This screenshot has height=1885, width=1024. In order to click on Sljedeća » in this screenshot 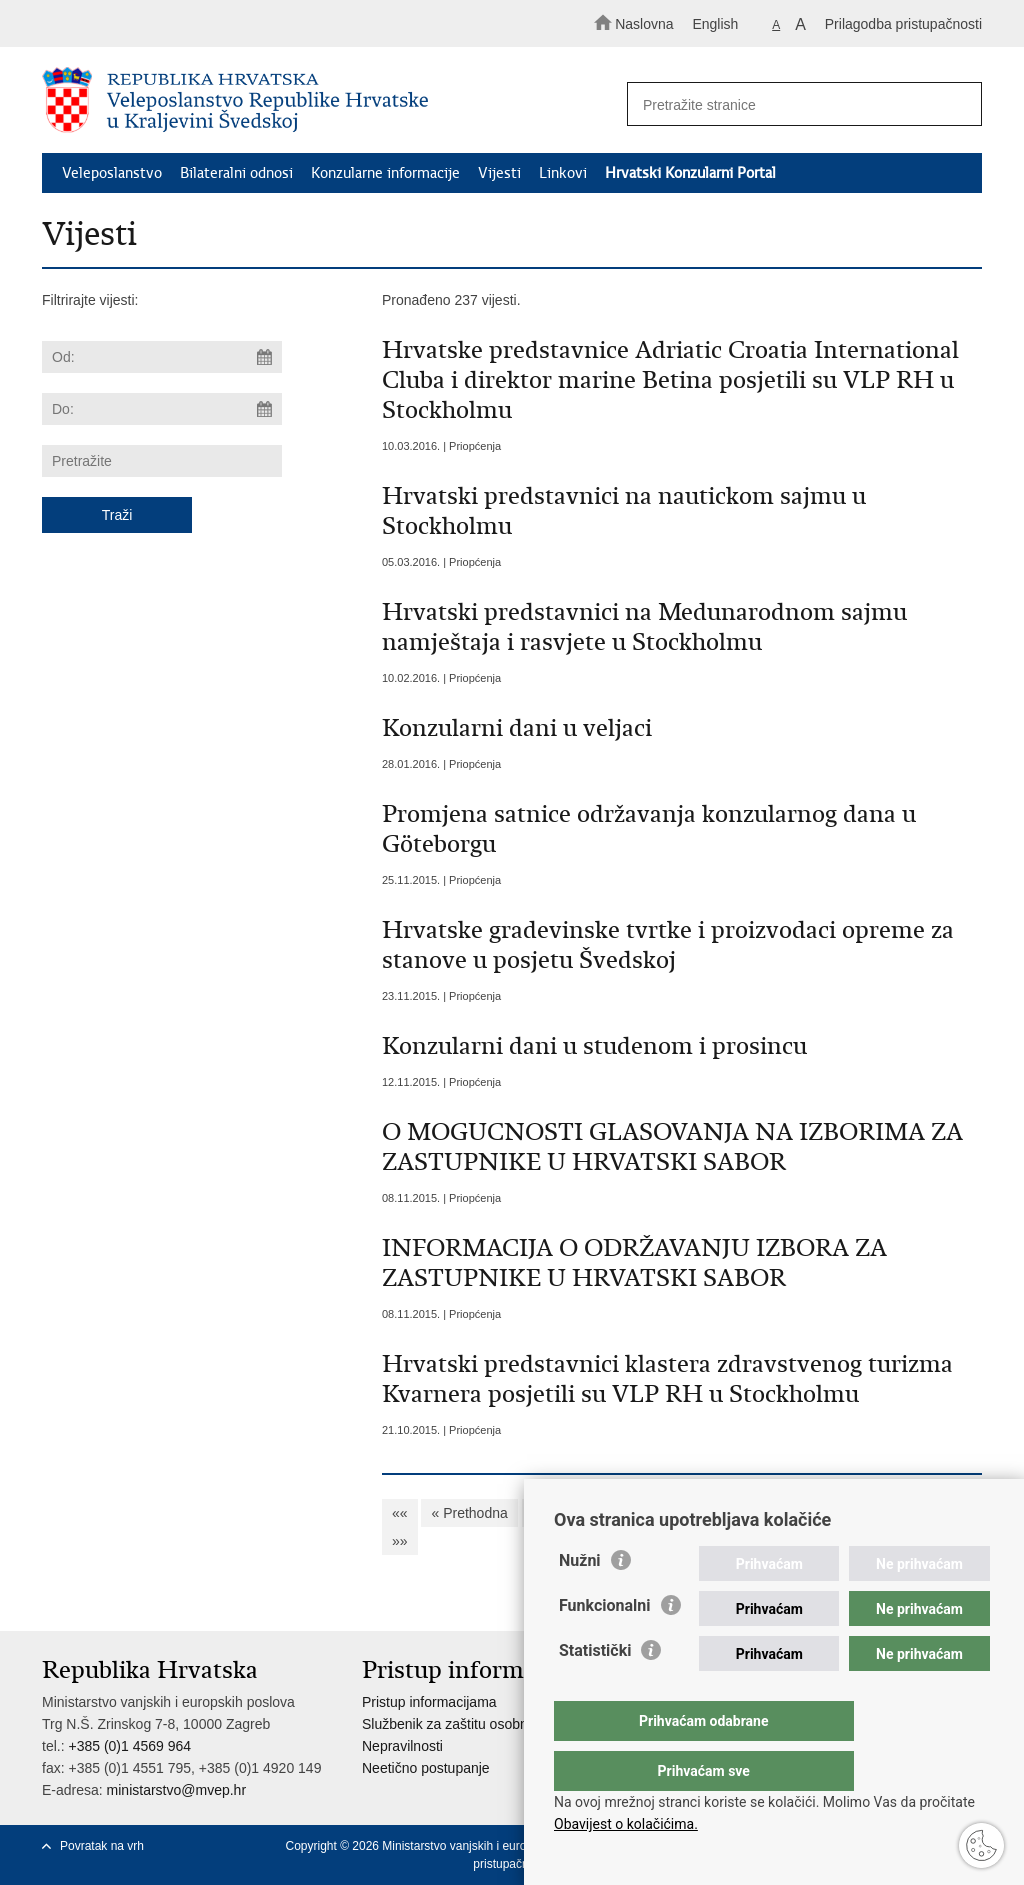, I will do `click(919, 1513)`.